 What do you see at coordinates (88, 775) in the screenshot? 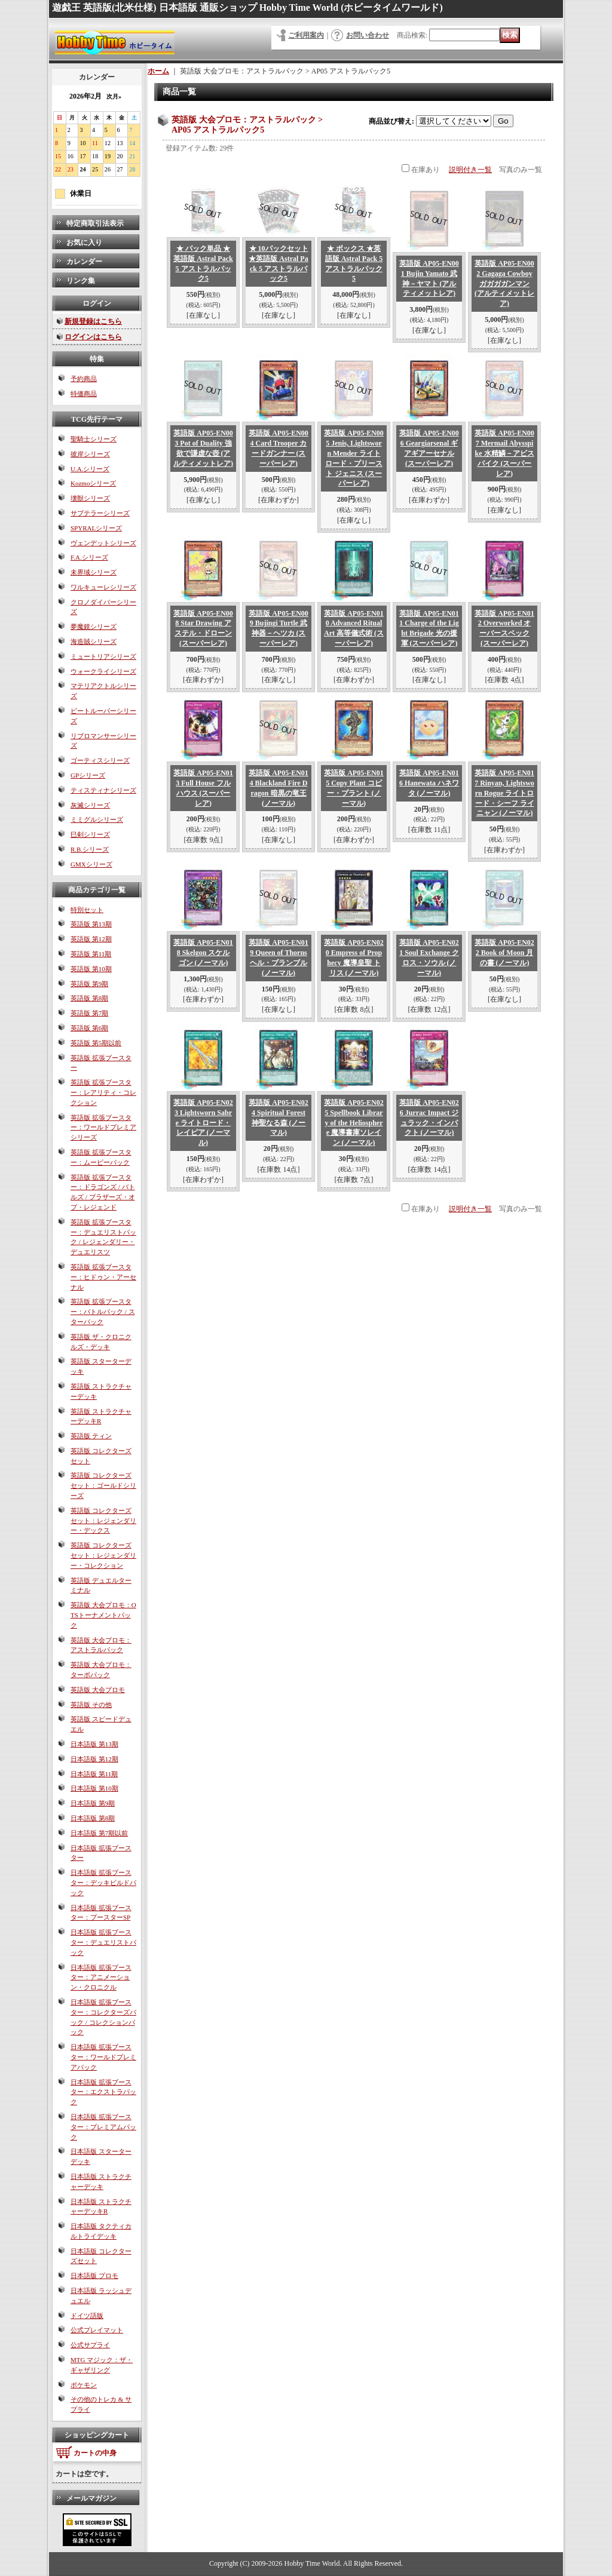
I see `GPシリーズ` at bounding box center [88, 775].